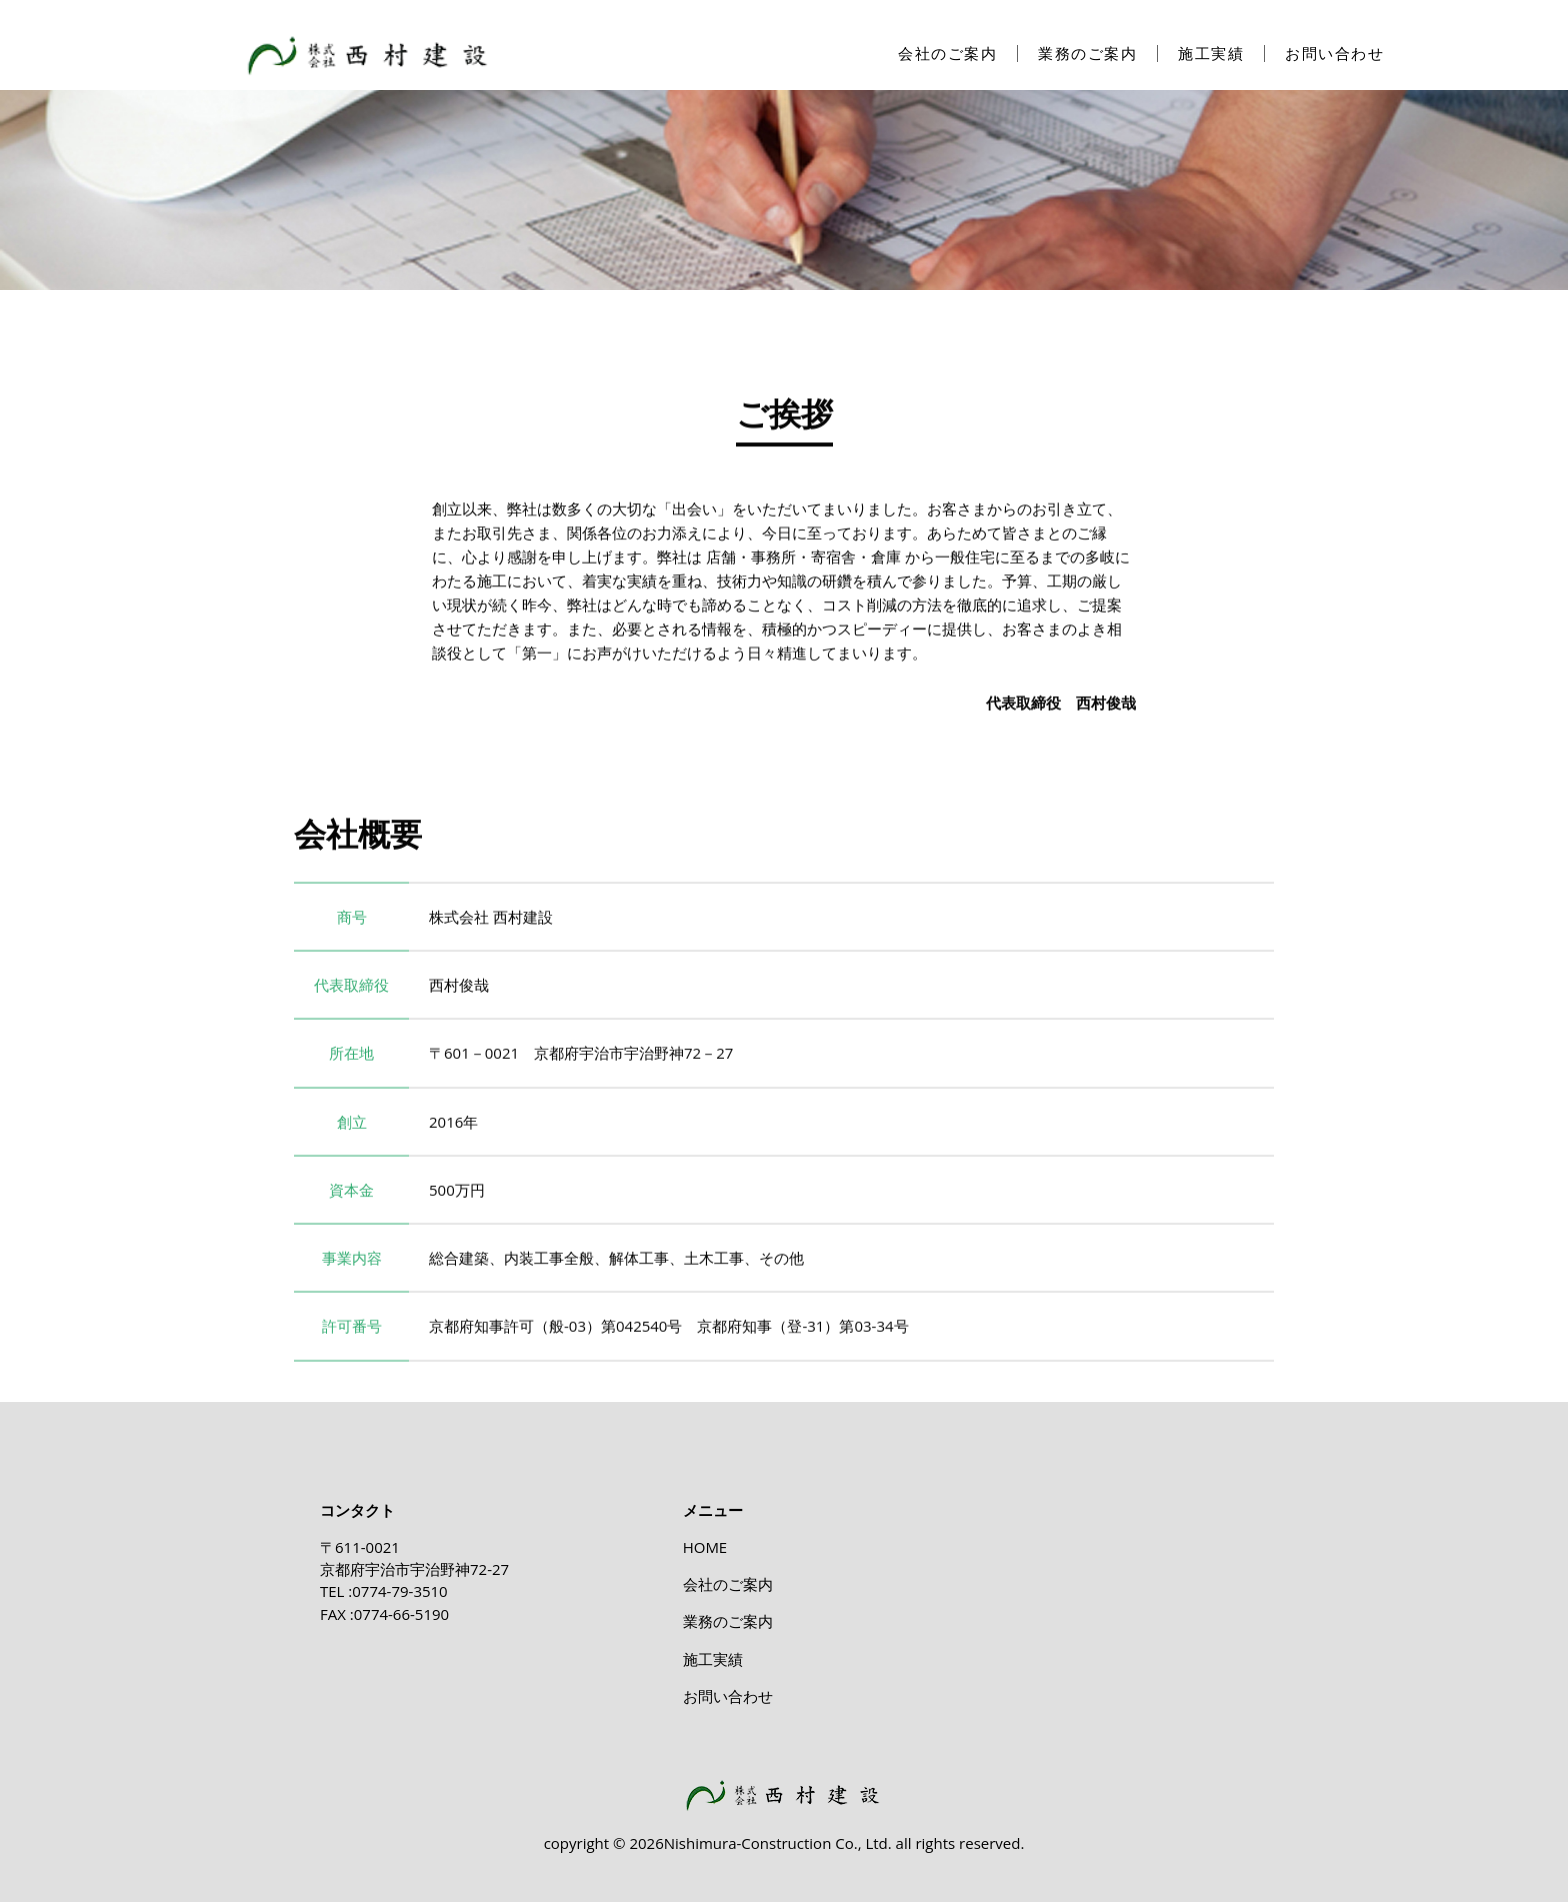 This screenshot has width=1568, height=1902. What do you see at coordinates (947, 53) in the screenshot?
I see `会社のご案内` at bounding box center [947, 53].